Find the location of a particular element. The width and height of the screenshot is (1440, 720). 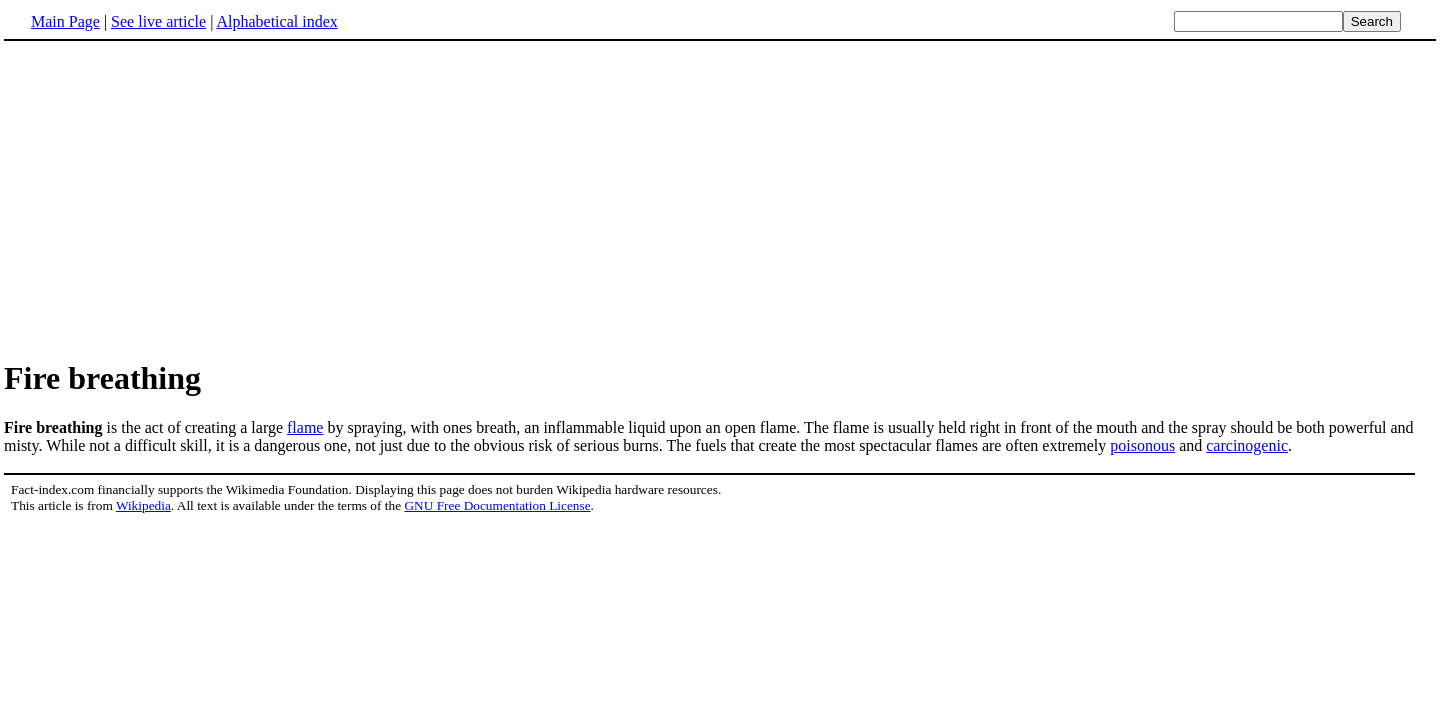

GNU Free Documentation License is located at coordinates (497, 505).